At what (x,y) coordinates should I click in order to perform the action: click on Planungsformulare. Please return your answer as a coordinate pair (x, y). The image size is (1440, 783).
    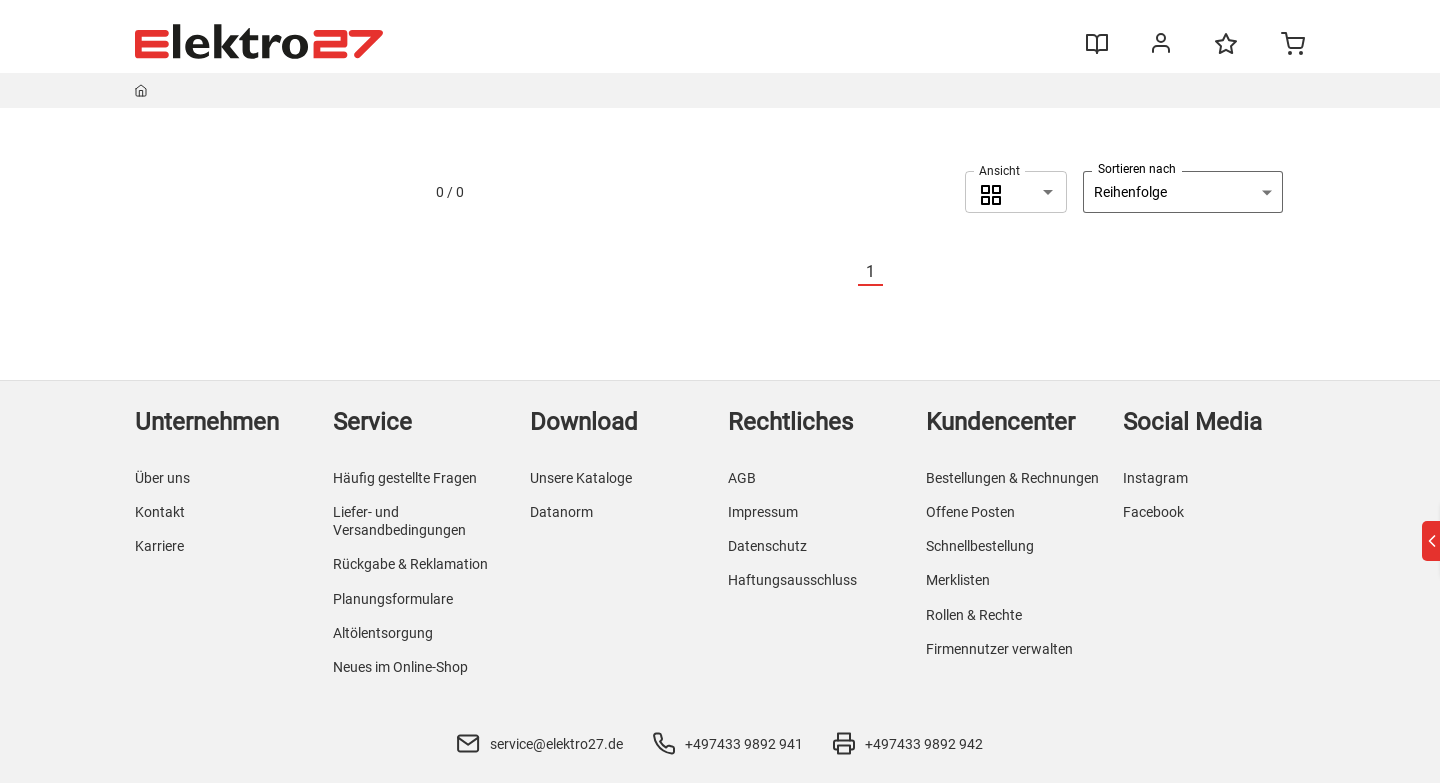
    Looking at the image, I should click on (393, 599).